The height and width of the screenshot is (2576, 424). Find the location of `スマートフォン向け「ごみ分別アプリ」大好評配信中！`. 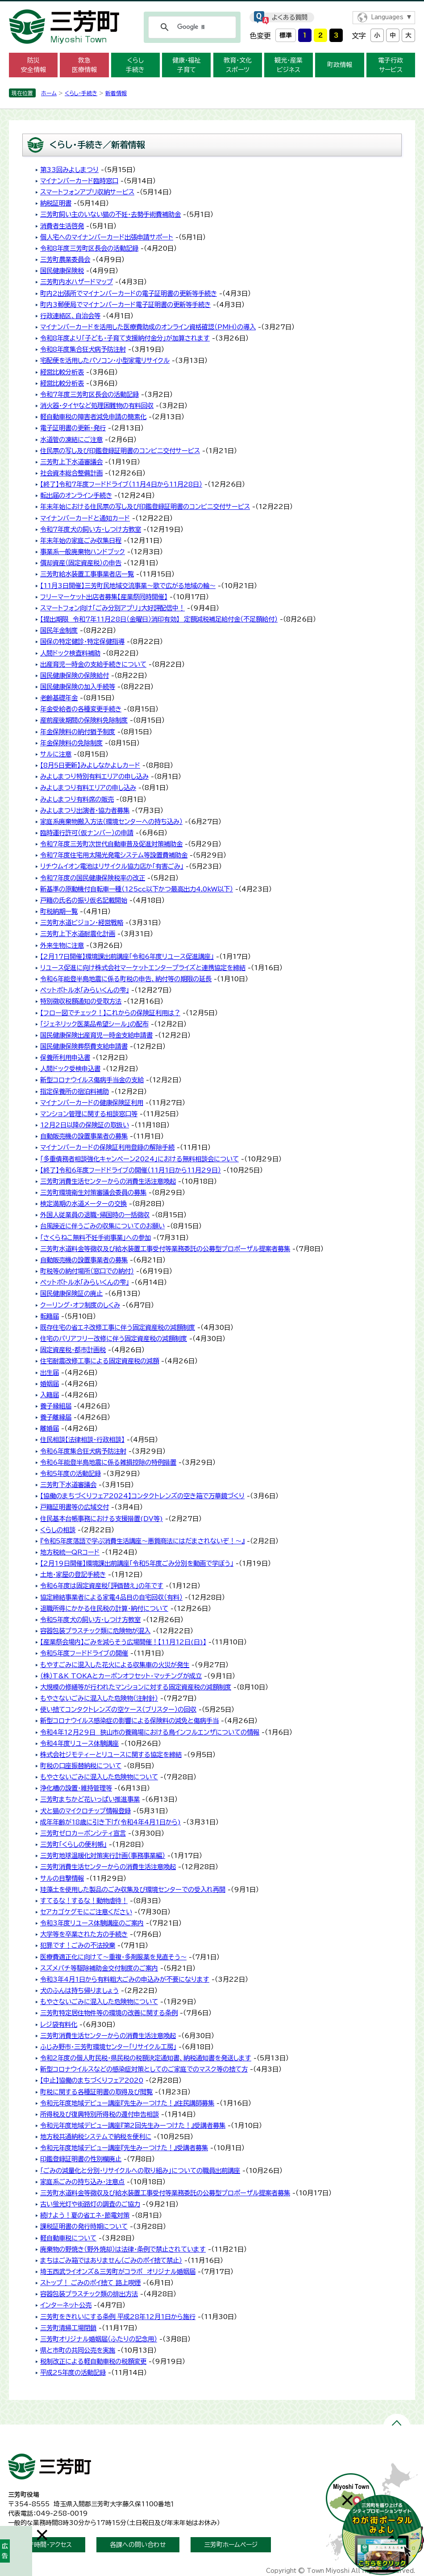

スマートフォン向け「ごみ分別アプリ」大好評配信中！ is located at coordinates (112, 608).